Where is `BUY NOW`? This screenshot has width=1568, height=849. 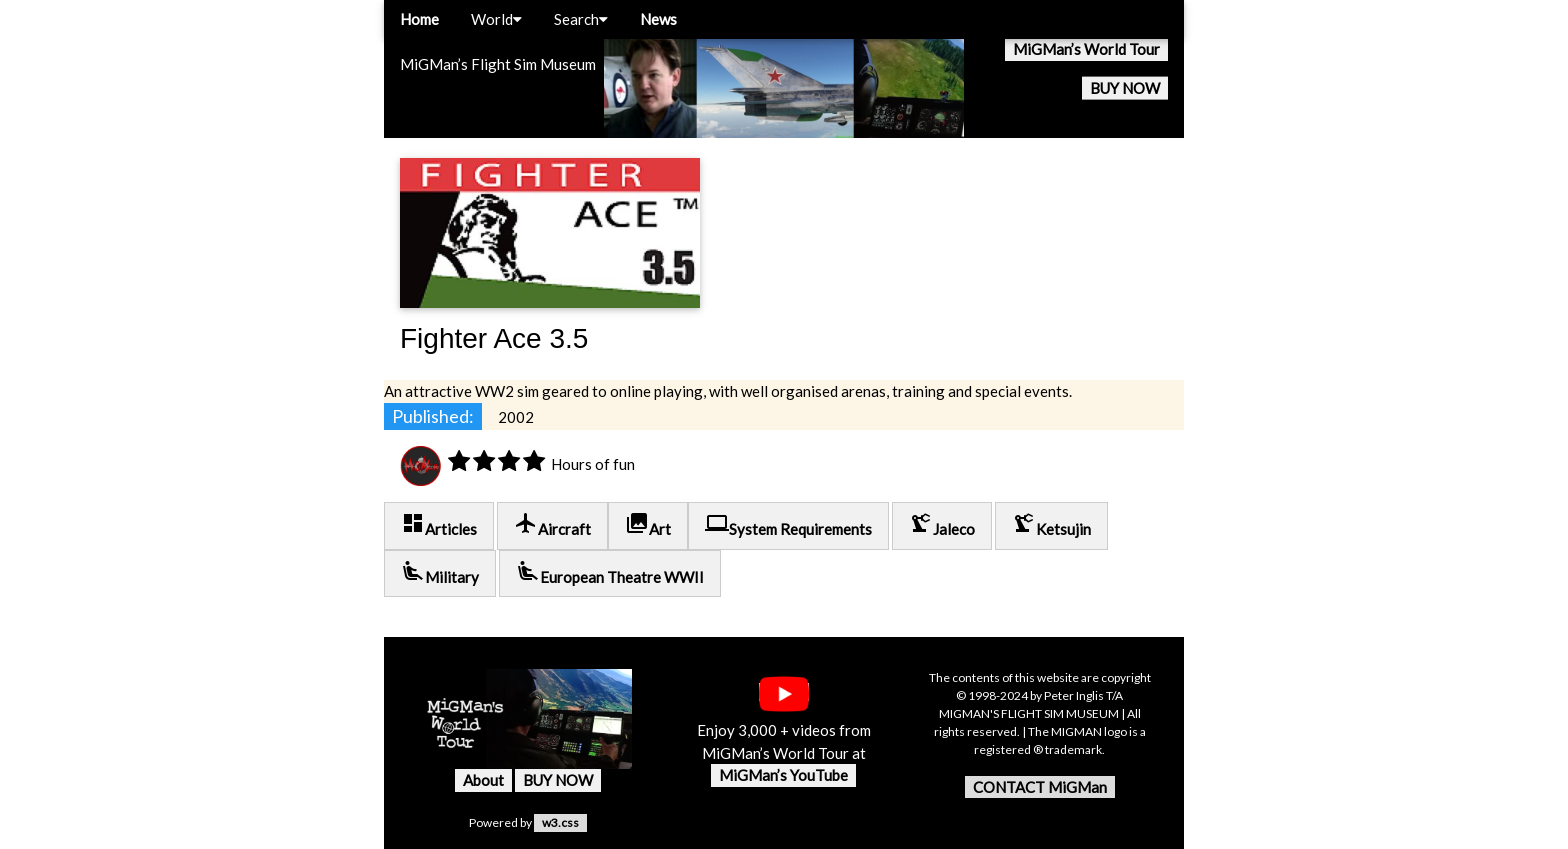 BUY NOW is located at coordinates (1125, 88).